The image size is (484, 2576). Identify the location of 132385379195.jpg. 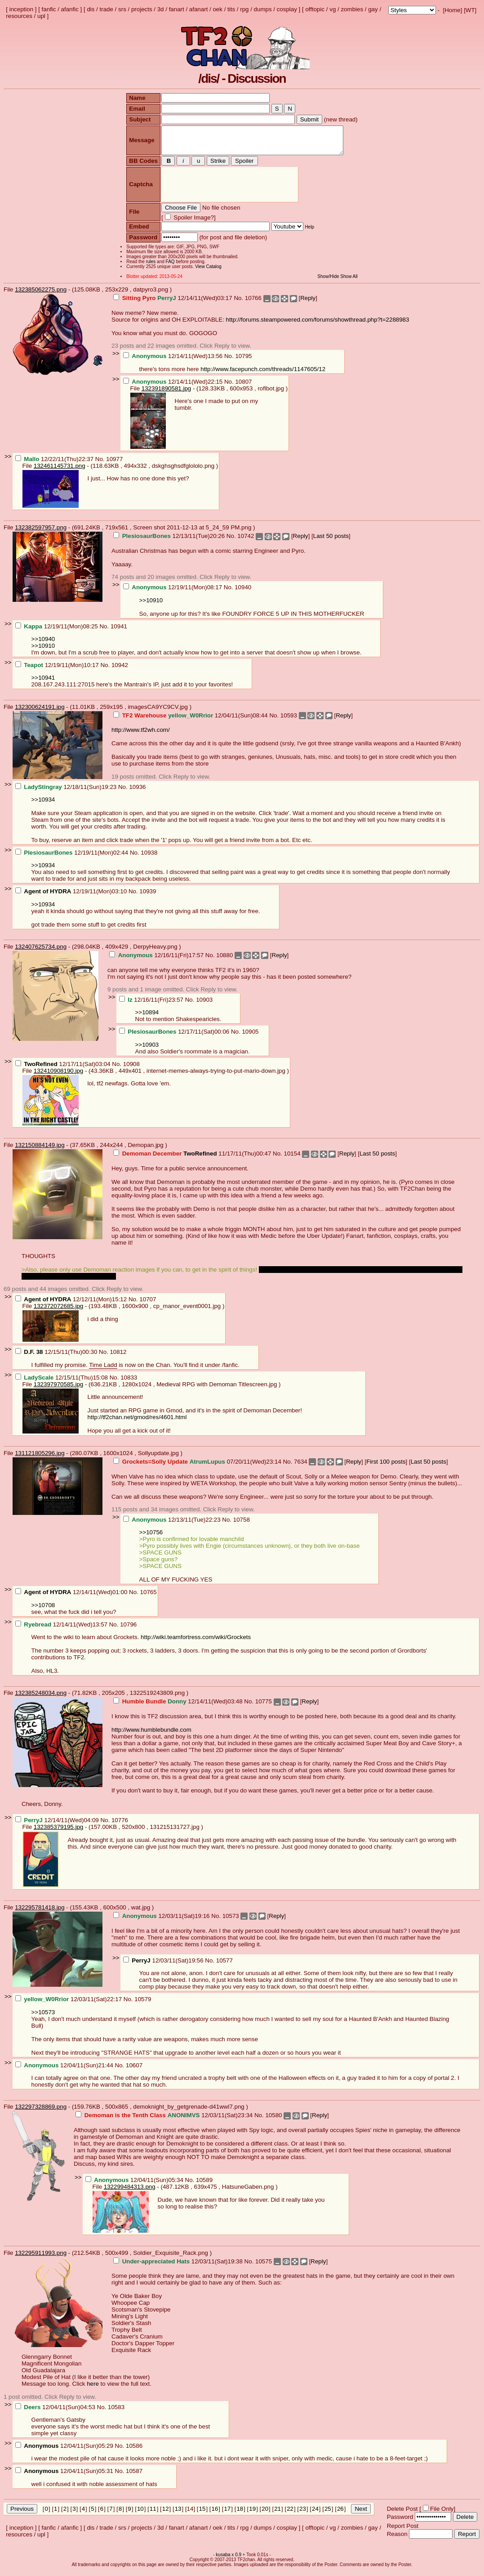
(58, 1832).